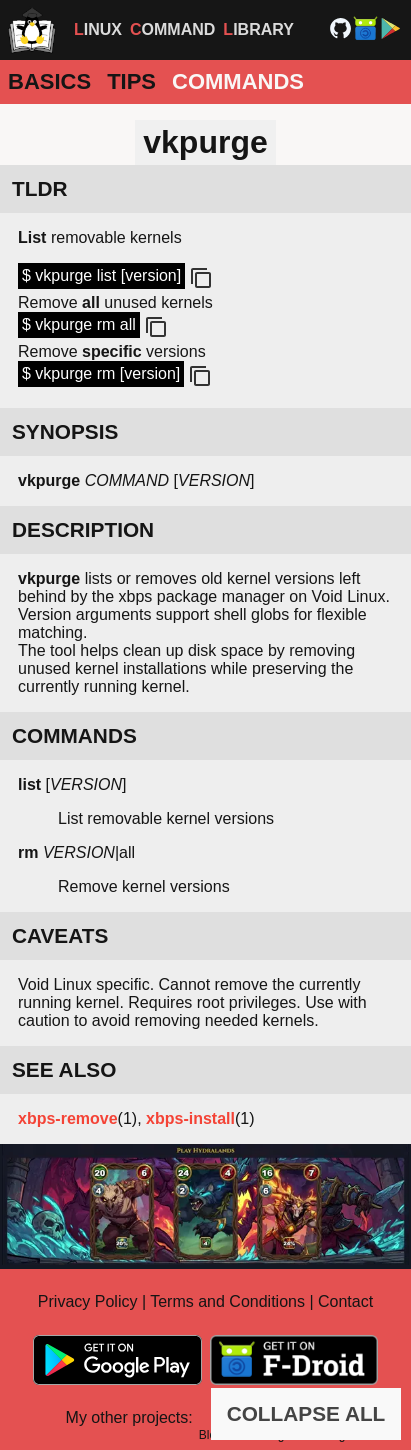 This screenshot has height=1450, width=411. What do you see at coordinates (39, 188) in the screenshot?
I see `TLDR` at bounding box center [39, 188].